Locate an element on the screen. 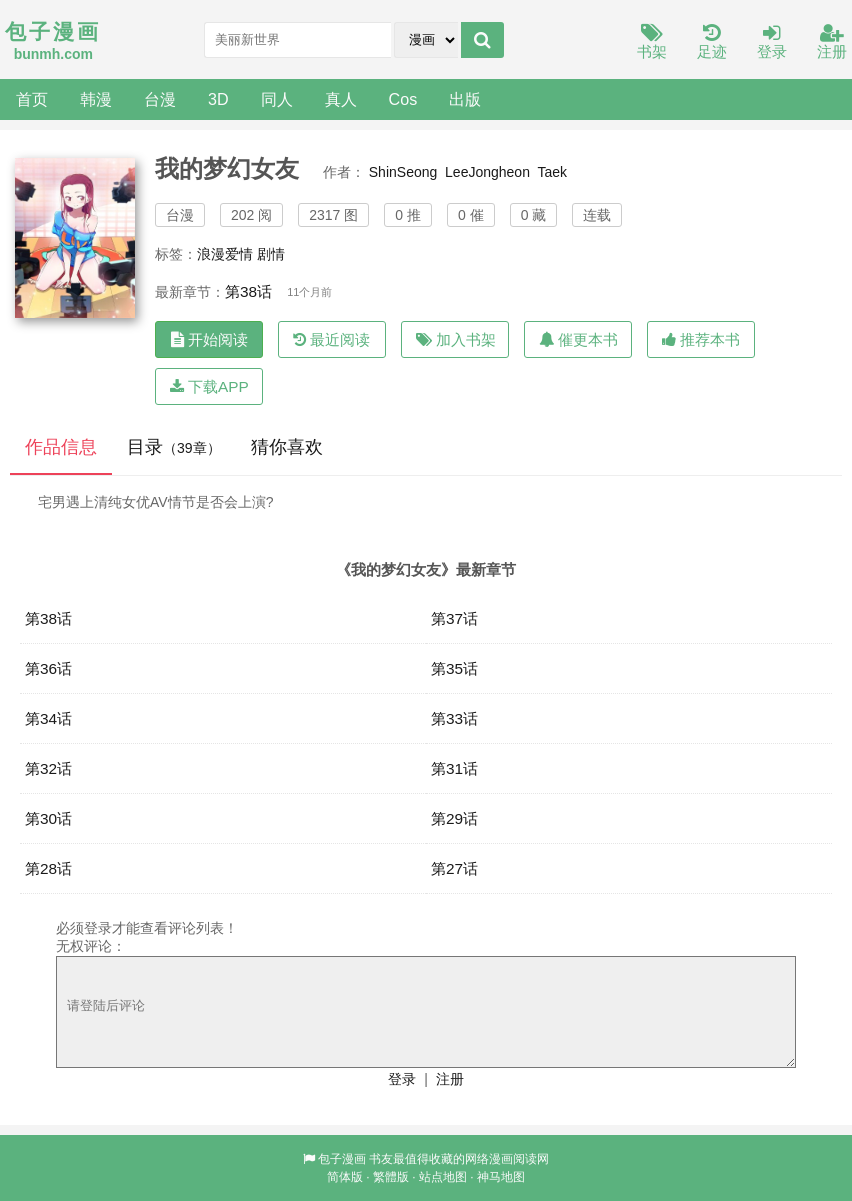 The width and height of the screenshot is (852, 1201). 目录 is located at coordinates (174, 447).